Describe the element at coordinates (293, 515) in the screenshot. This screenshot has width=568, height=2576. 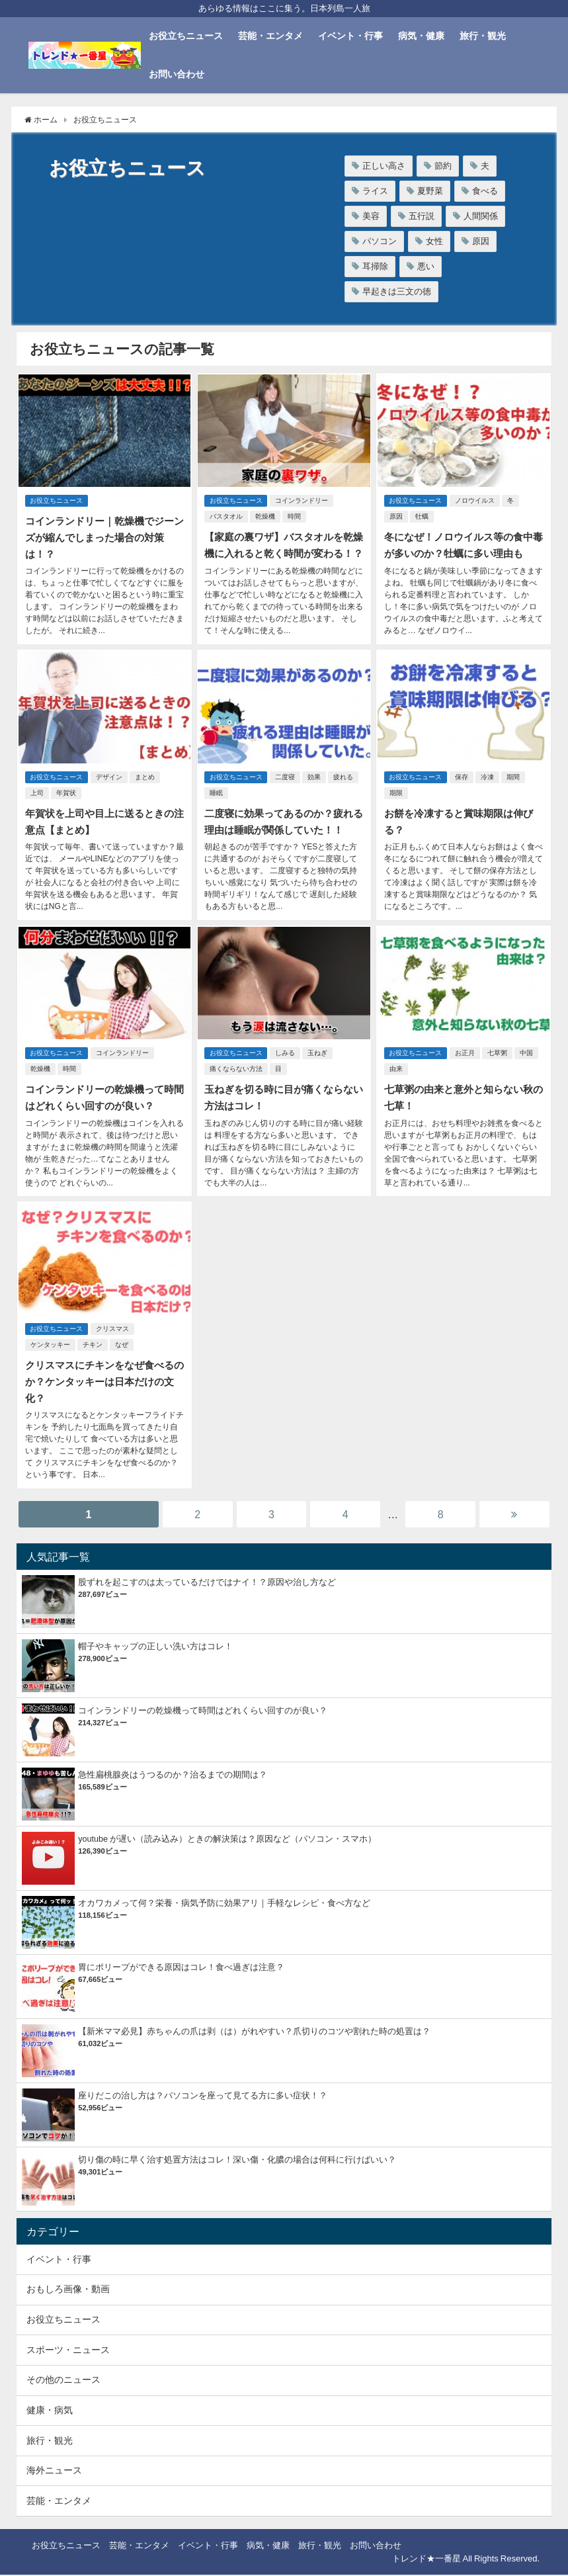
I see `時間` at that location.